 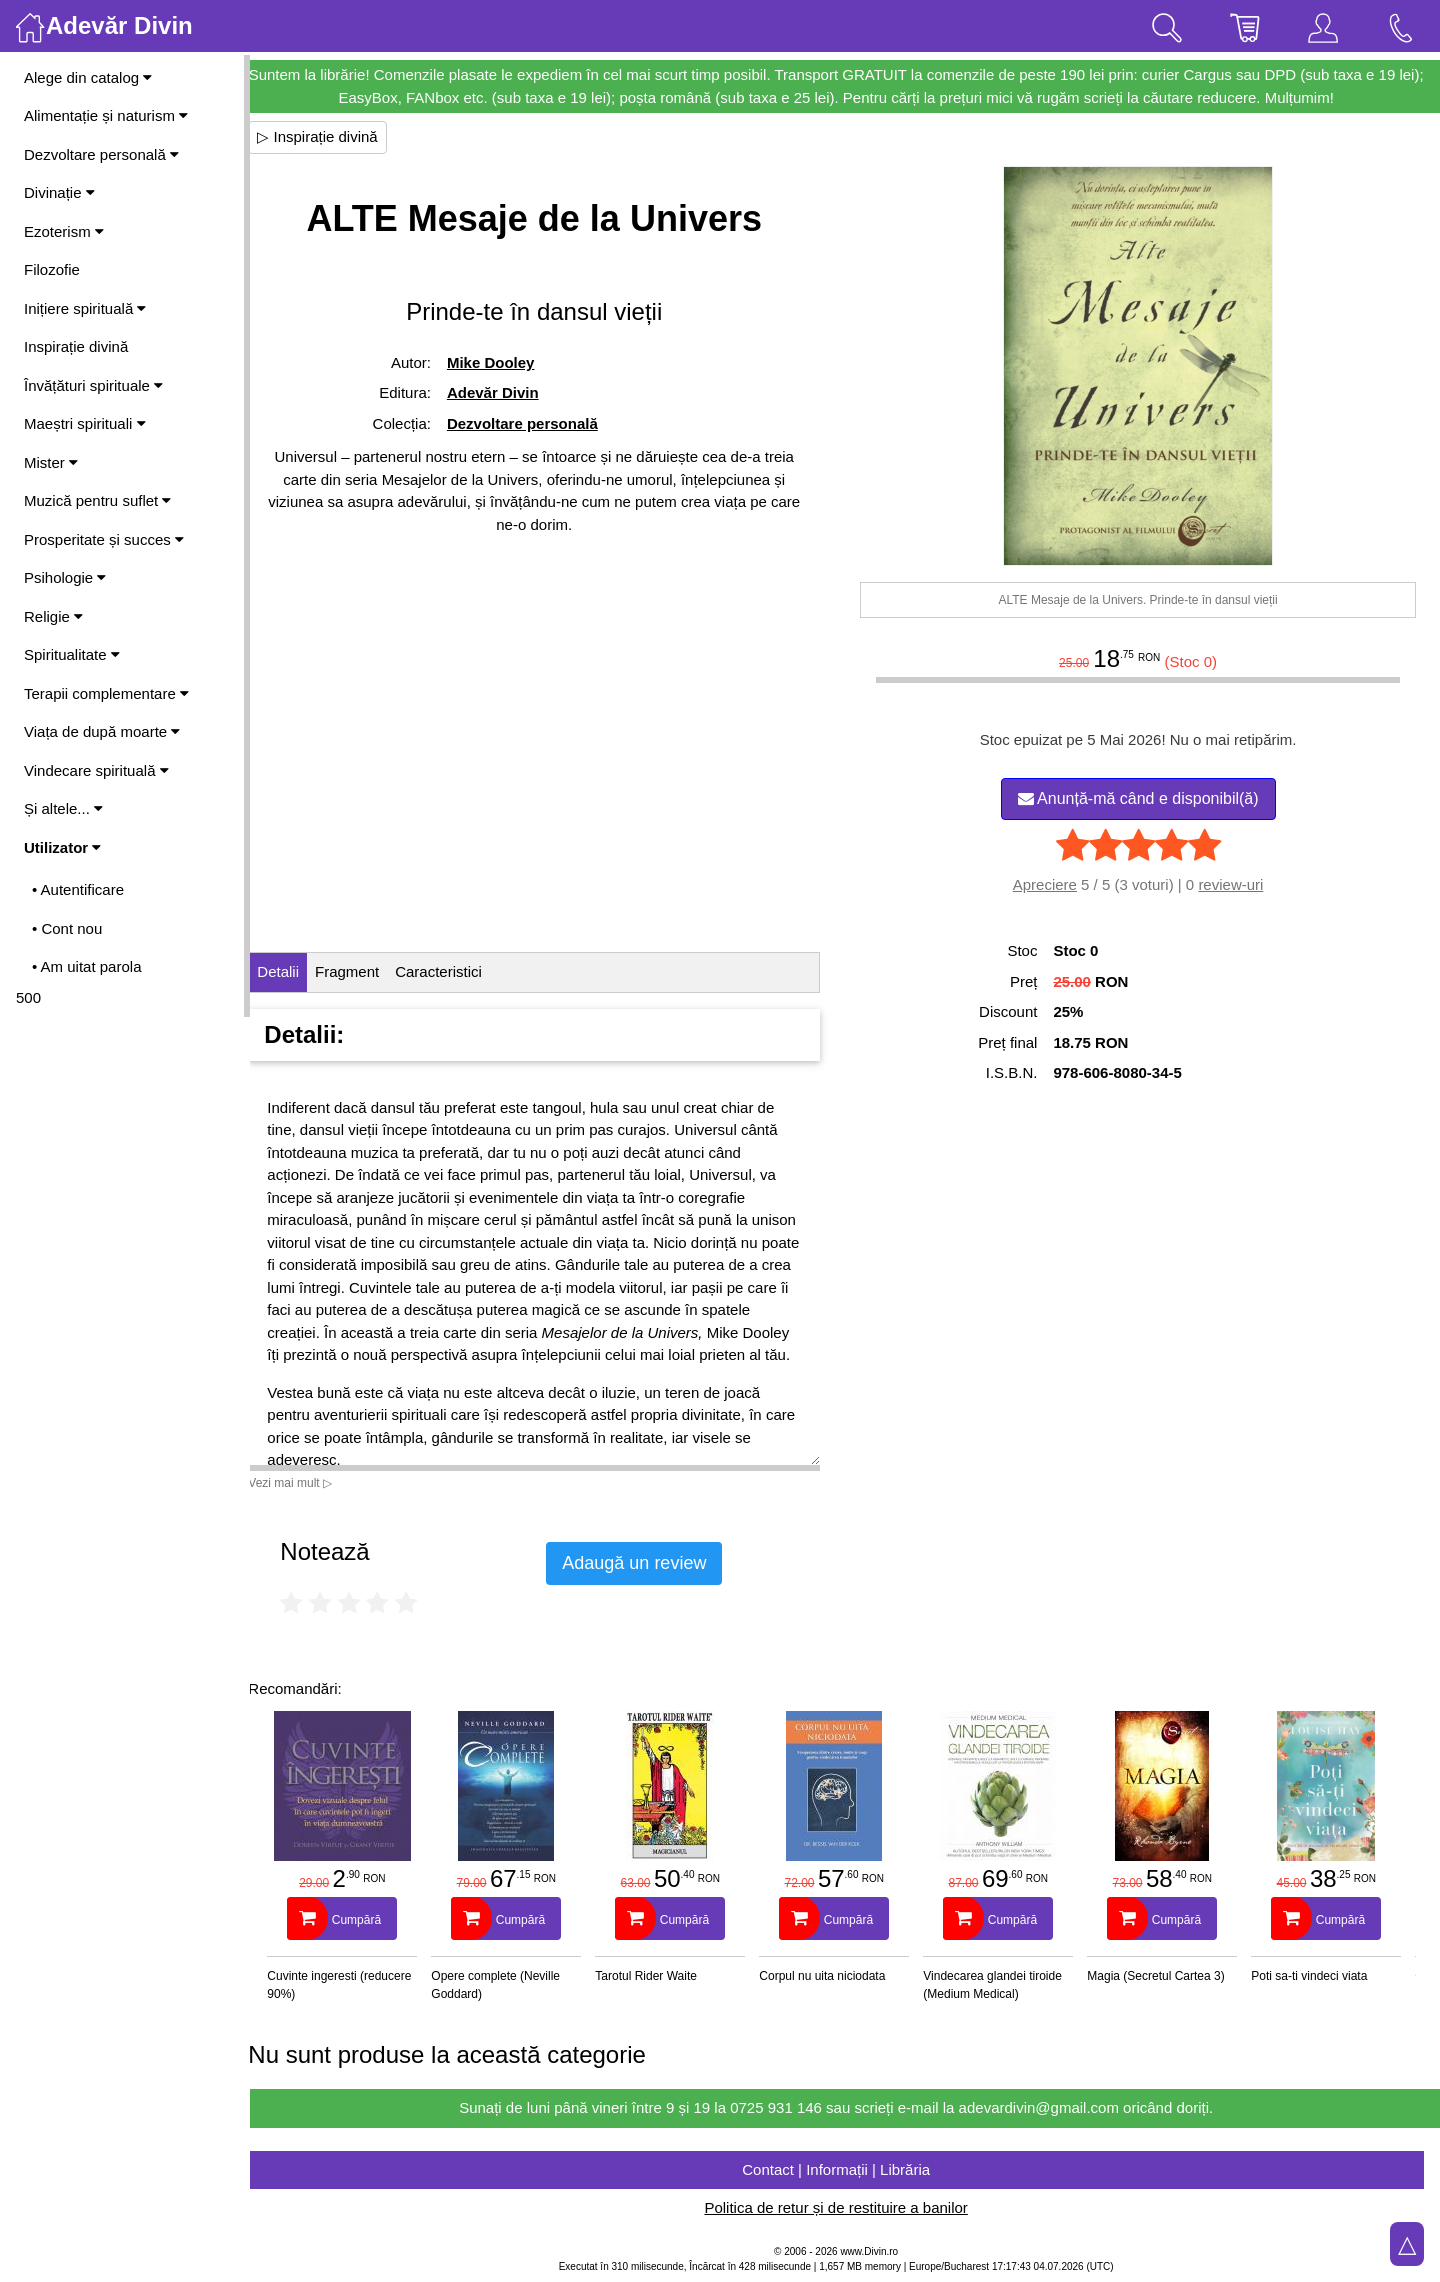 I want to click on Viața de după moarte, so click(x=102, y=731).